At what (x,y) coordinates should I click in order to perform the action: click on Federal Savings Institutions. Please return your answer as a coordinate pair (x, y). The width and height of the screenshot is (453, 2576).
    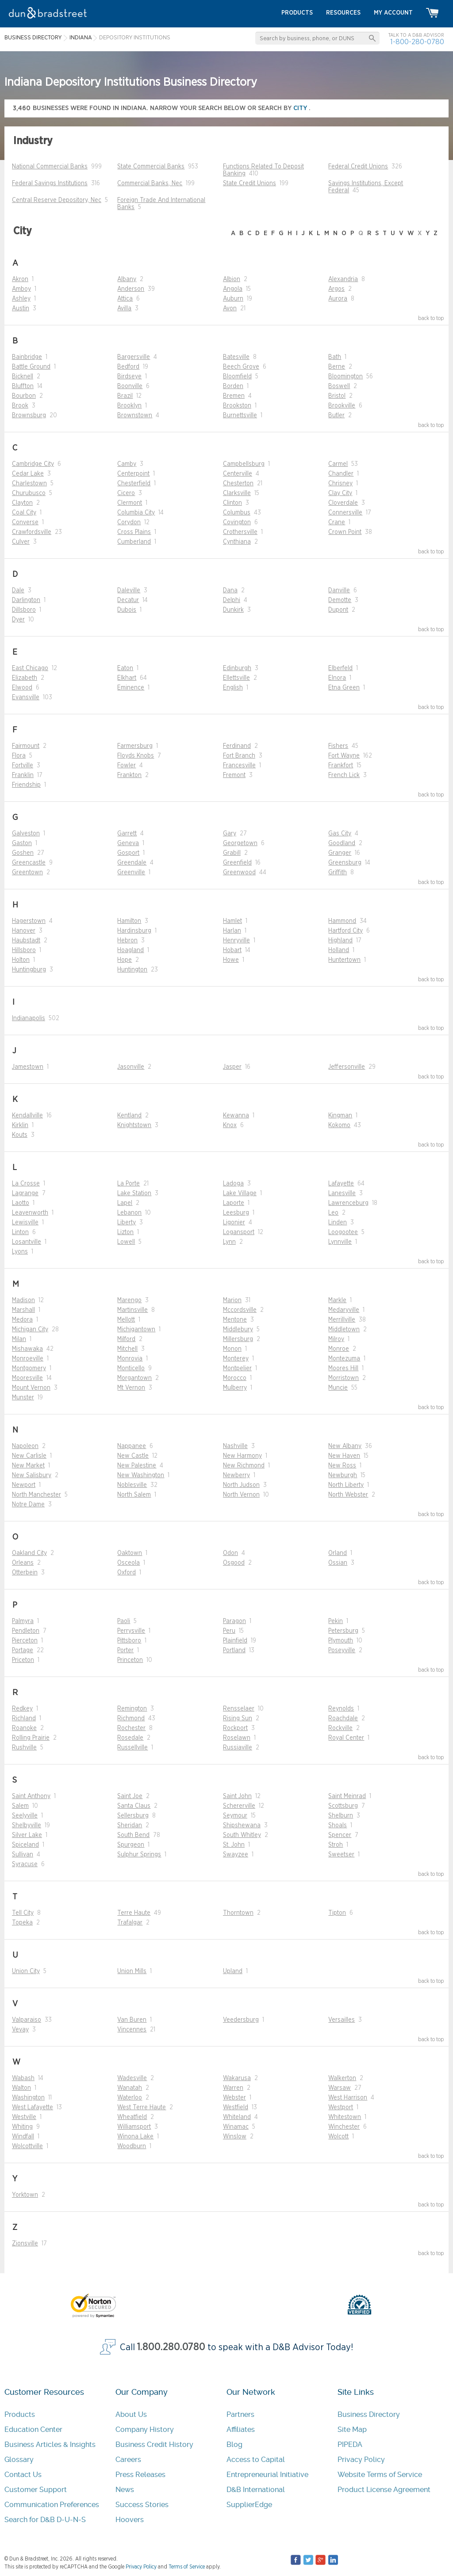
    Looking at the image, I should click on (50, 183).